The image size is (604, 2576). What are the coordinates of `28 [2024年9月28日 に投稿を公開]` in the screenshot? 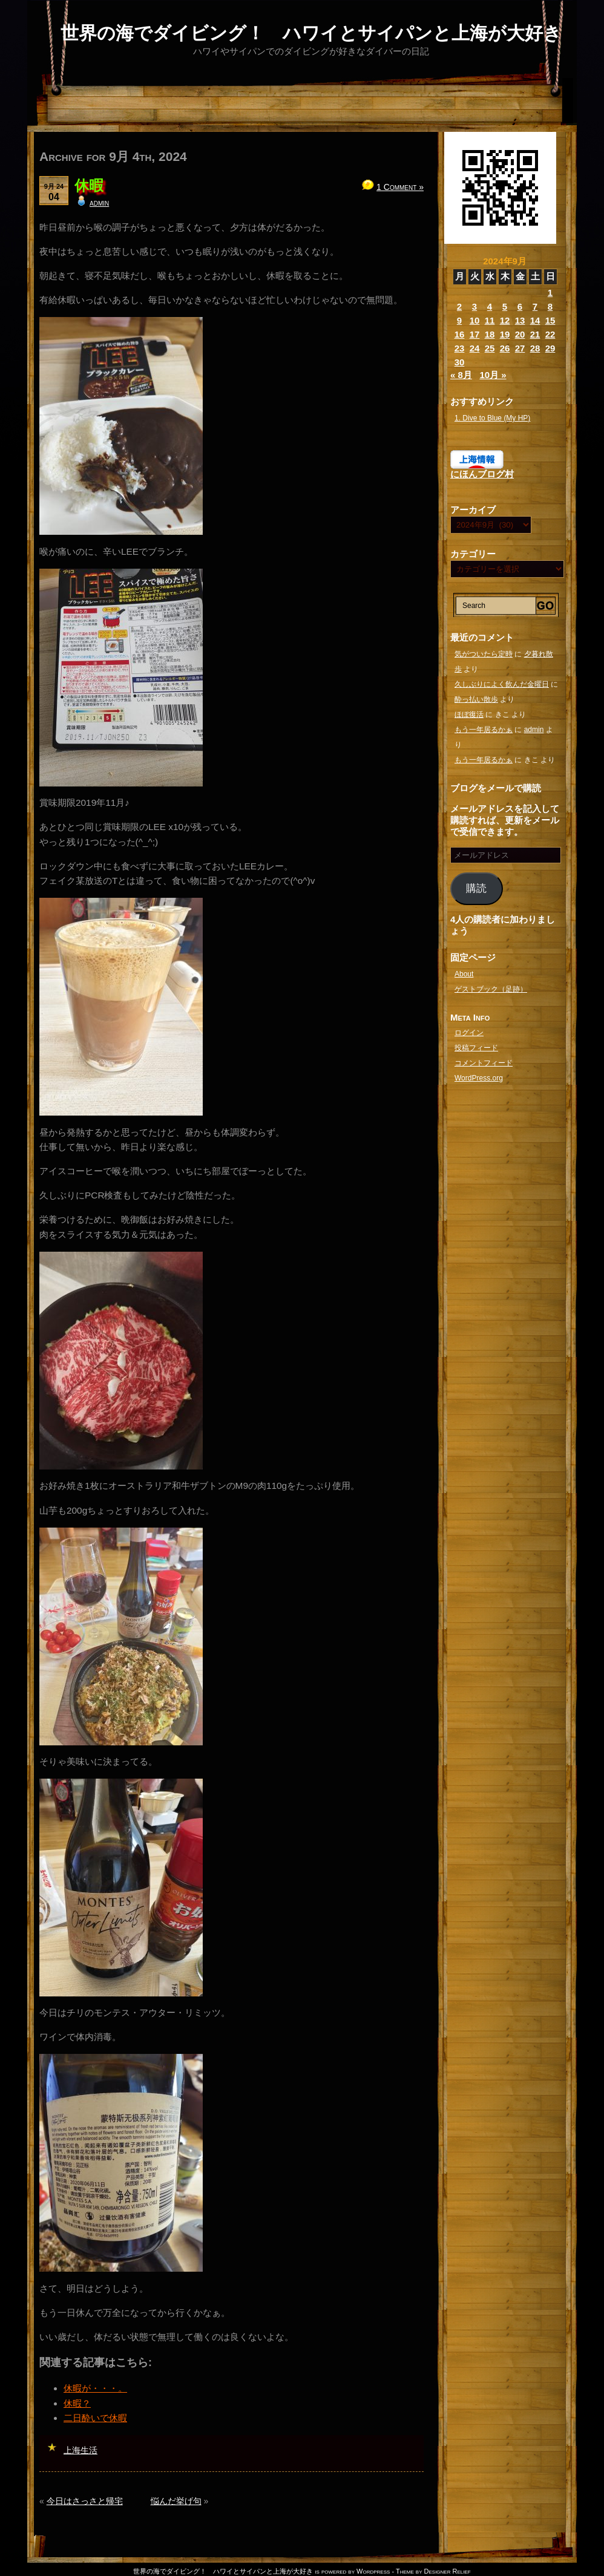 It's located at (535, 348).